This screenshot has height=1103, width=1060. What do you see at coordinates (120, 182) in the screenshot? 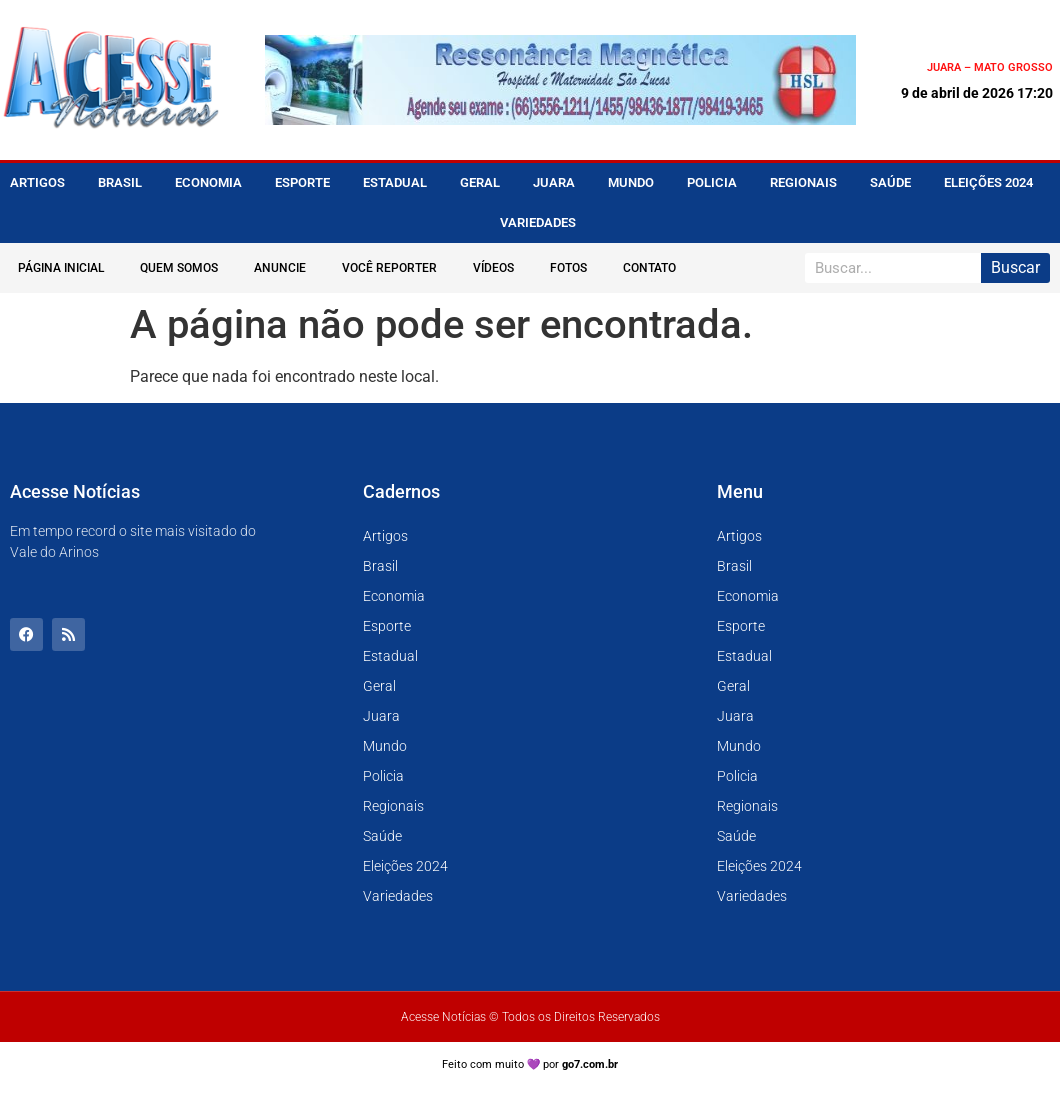
I see `Brasil` at bounding box center [120, 182].